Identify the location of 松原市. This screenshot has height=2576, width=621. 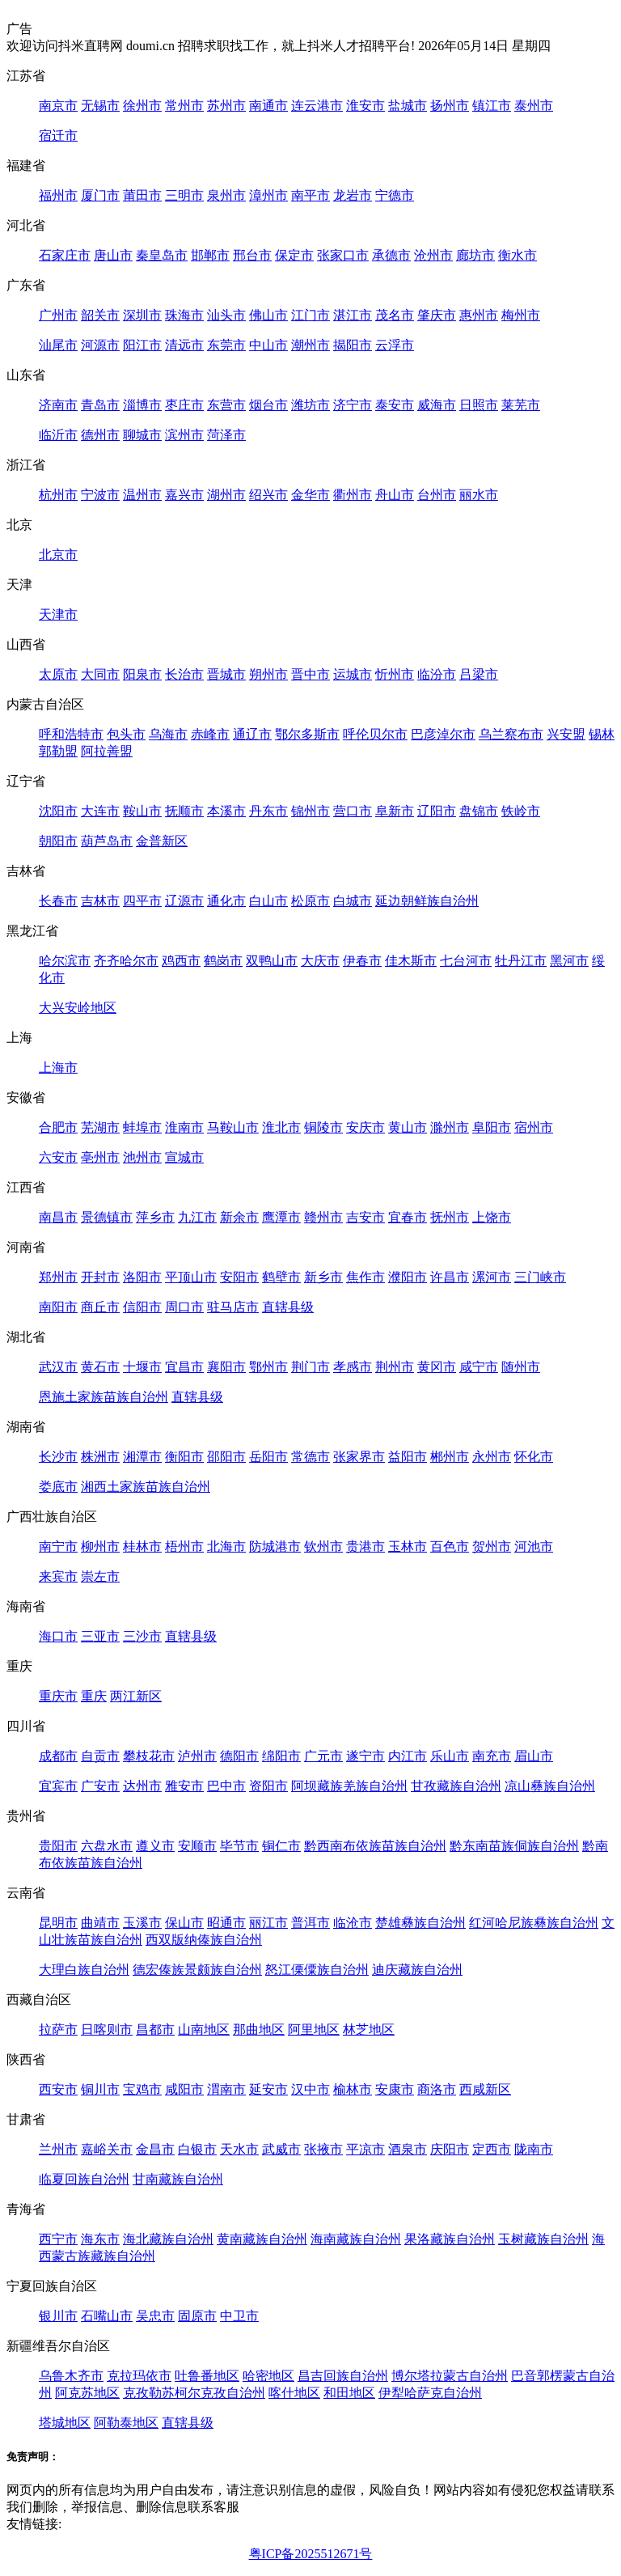
(310, 901).